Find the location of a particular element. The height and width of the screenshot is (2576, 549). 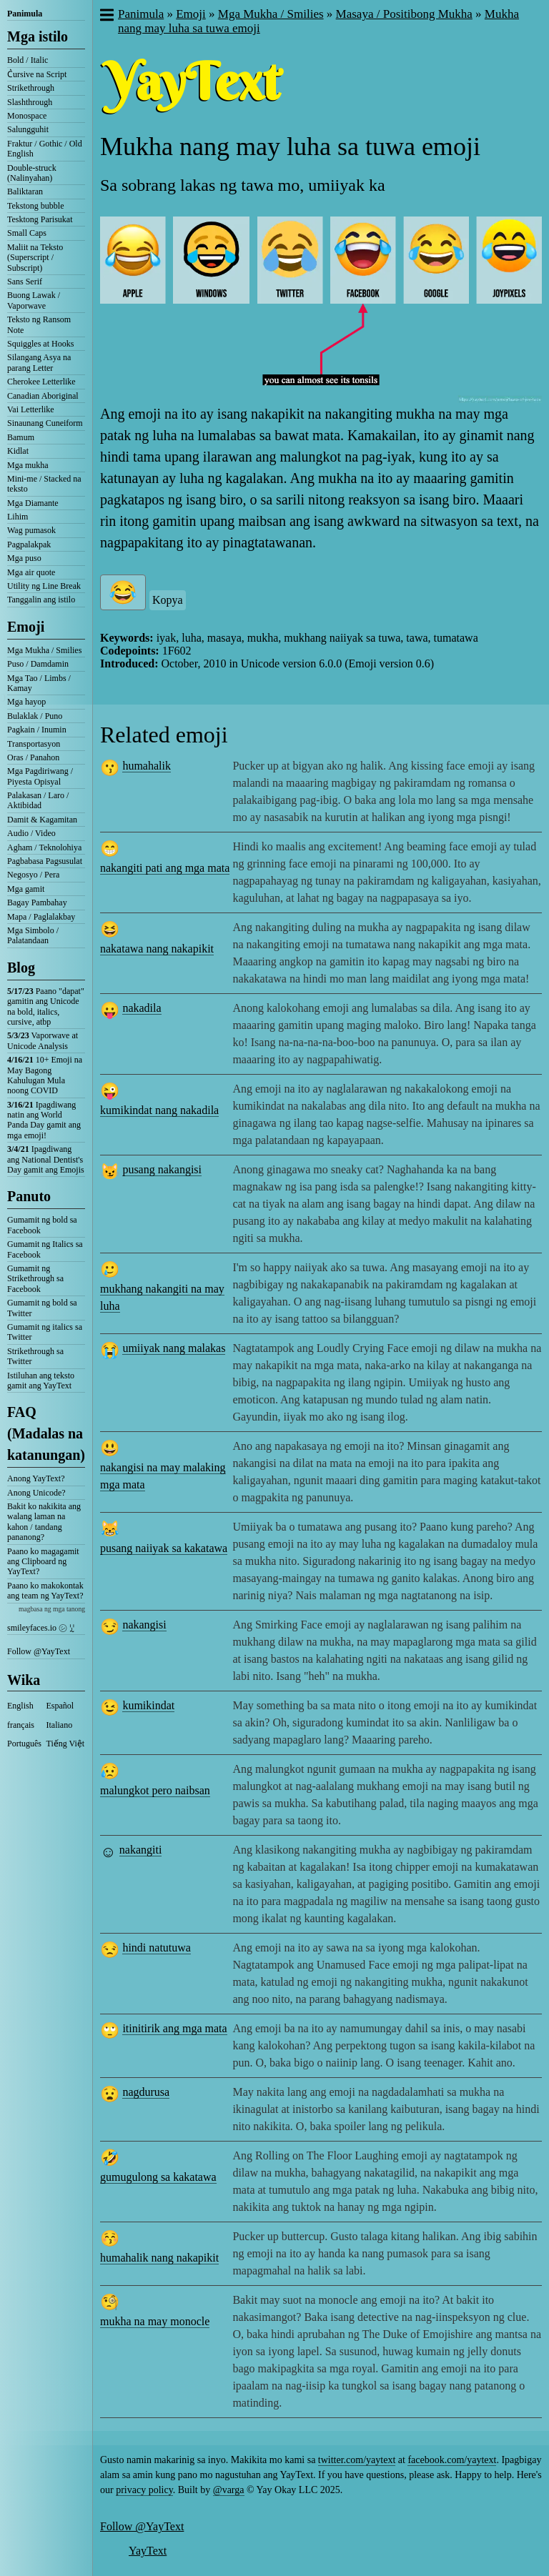

pusang nakangisi is located at coordinates (162, 1169).